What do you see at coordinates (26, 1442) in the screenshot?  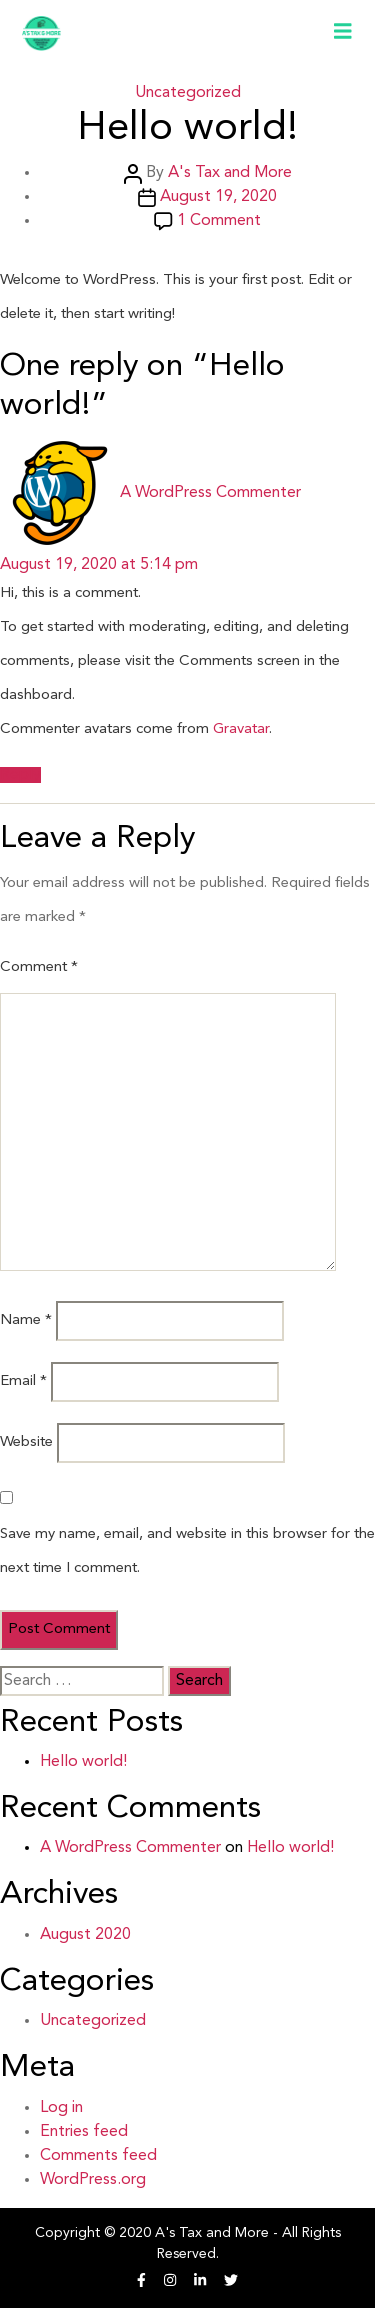 I see `Website` at bounding box center [26, 1442].